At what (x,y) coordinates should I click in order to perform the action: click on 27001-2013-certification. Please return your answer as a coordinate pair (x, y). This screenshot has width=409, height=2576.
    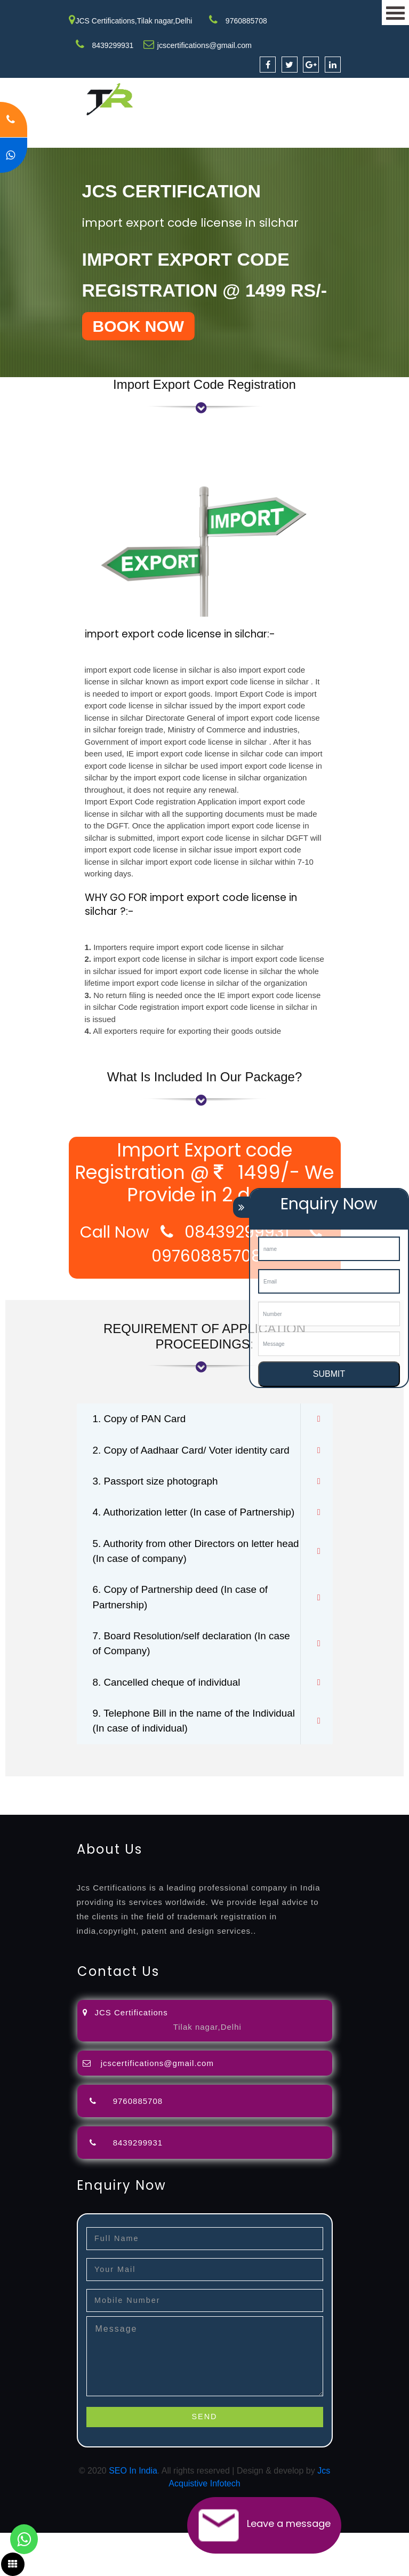
    Looking at the image, I should click on (207, 1851).